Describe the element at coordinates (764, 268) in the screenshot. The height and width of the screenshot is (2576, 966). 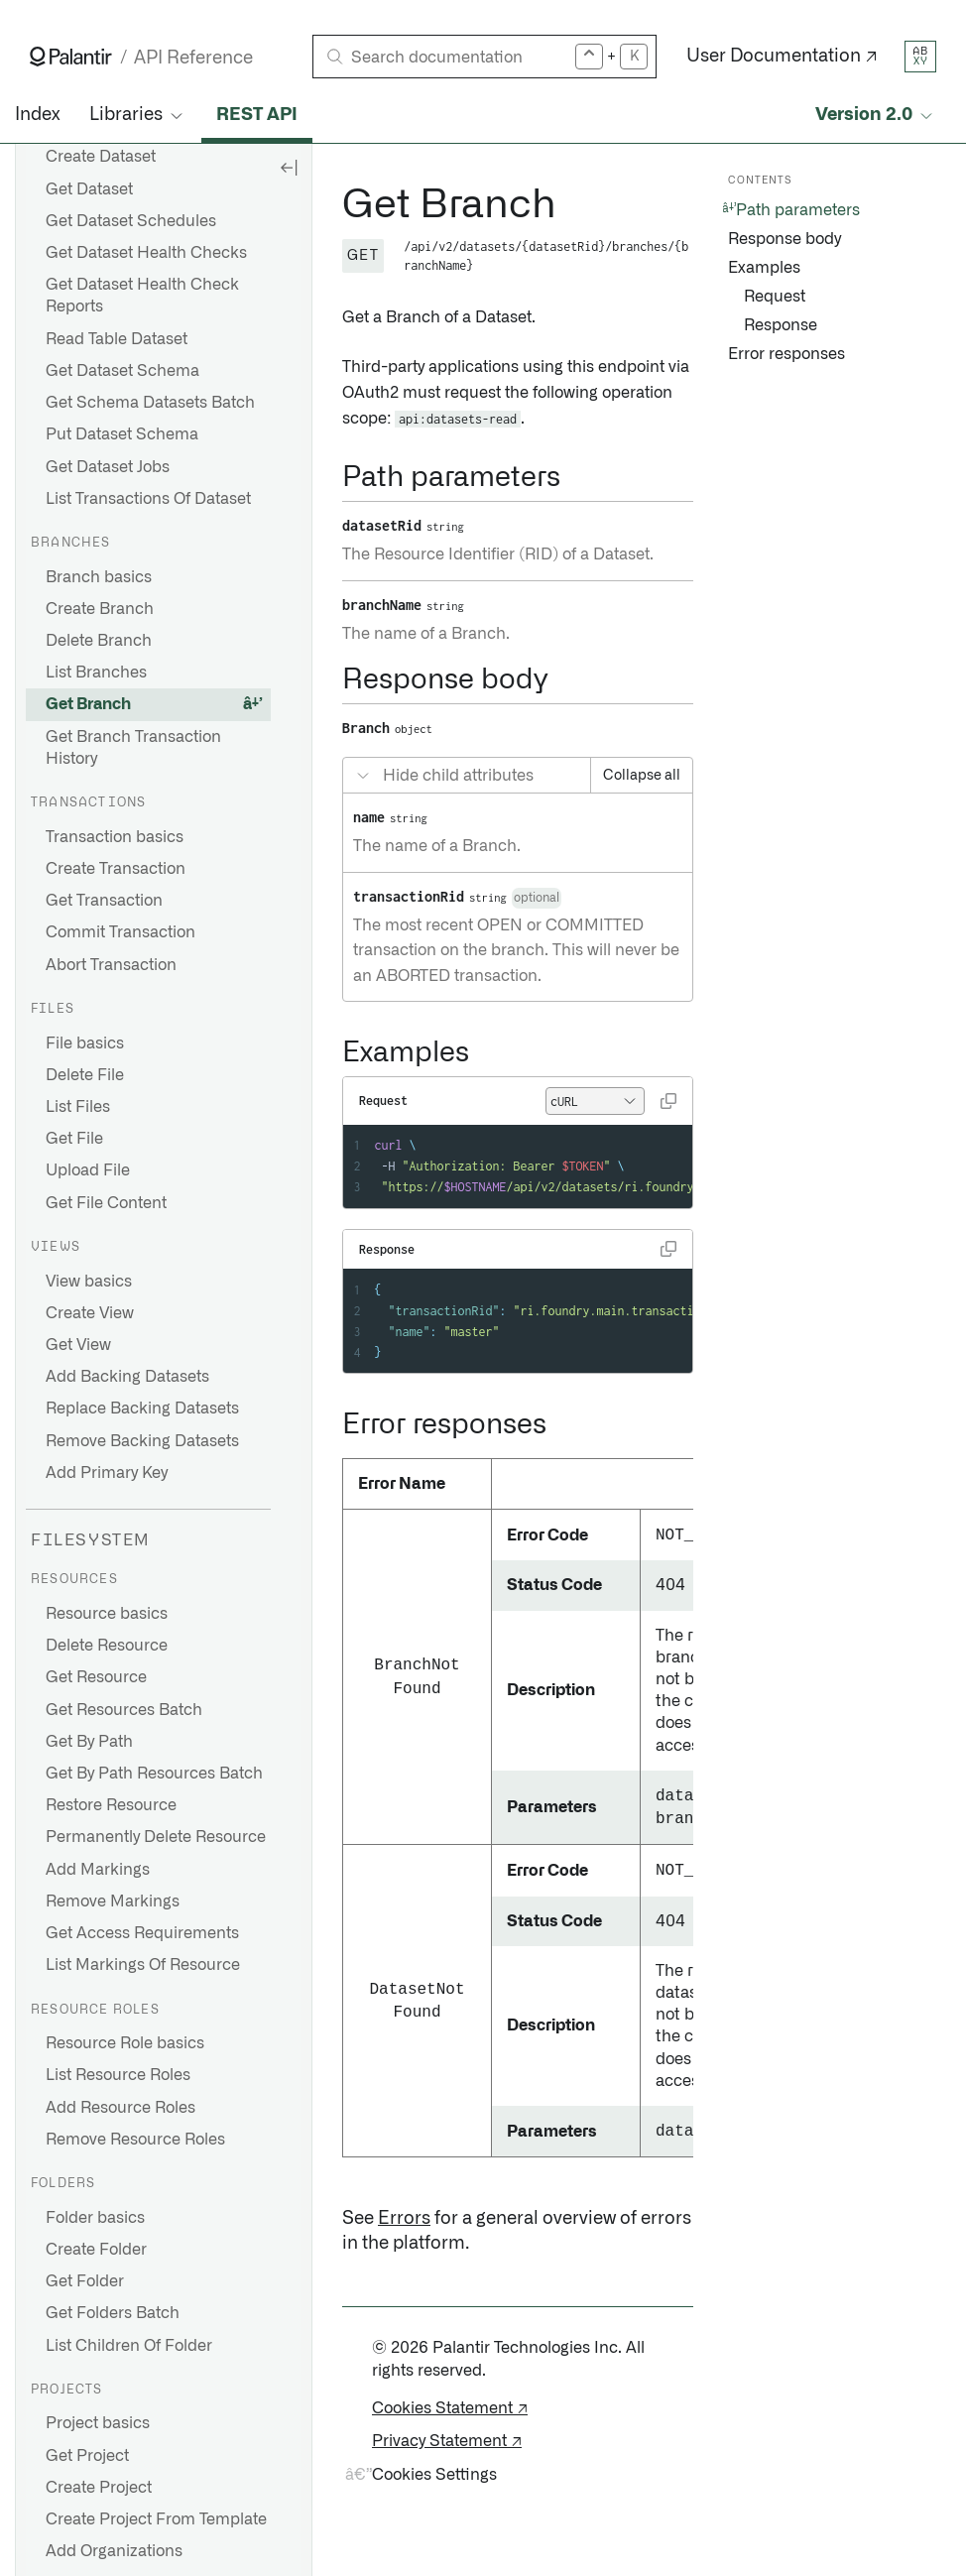
I see `Examples` at that location.